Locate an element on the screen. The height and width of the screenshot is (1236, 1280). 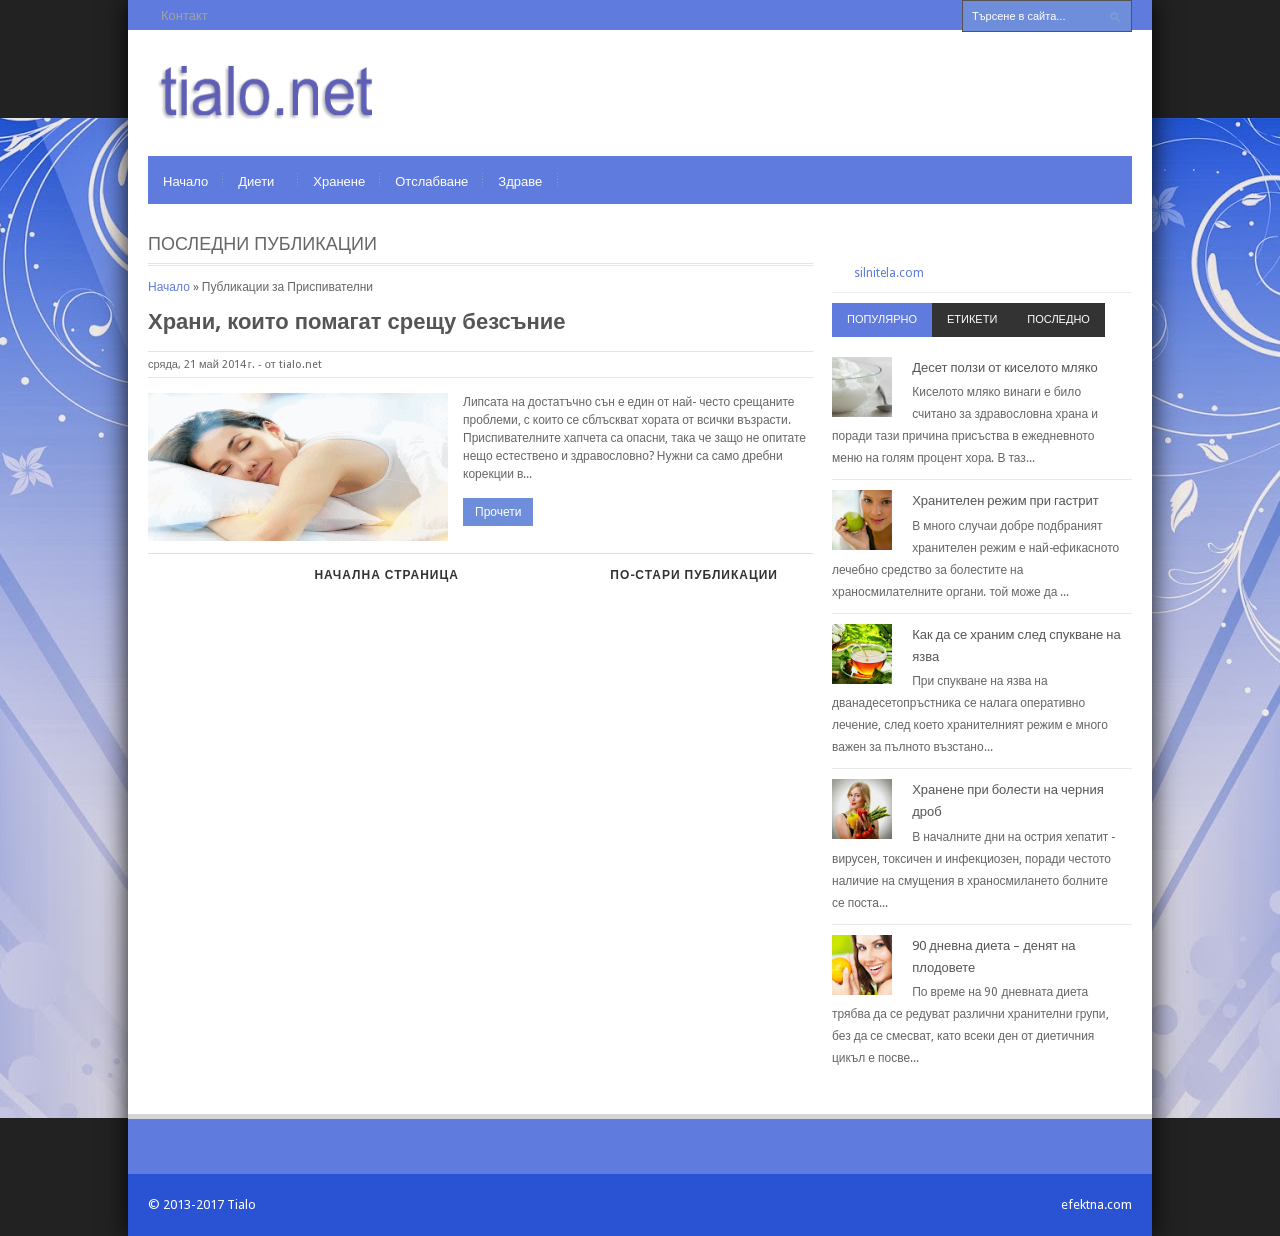
Здраве is located at coordinates (520, 181).